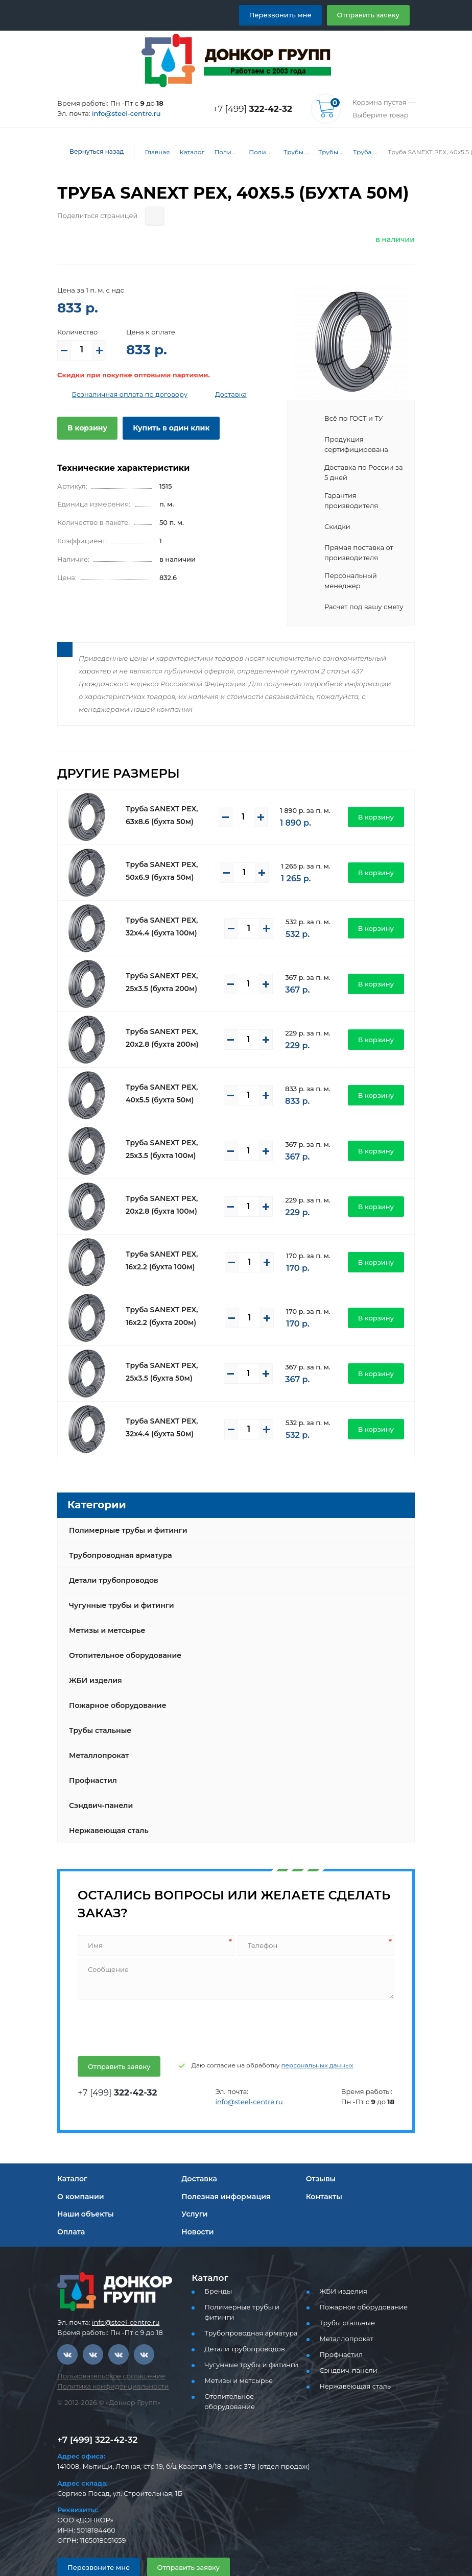 Image resolution: width=472 pixels, height=2576 pixels. I want to click on Отопительное оборудование, so click(121, 1634).